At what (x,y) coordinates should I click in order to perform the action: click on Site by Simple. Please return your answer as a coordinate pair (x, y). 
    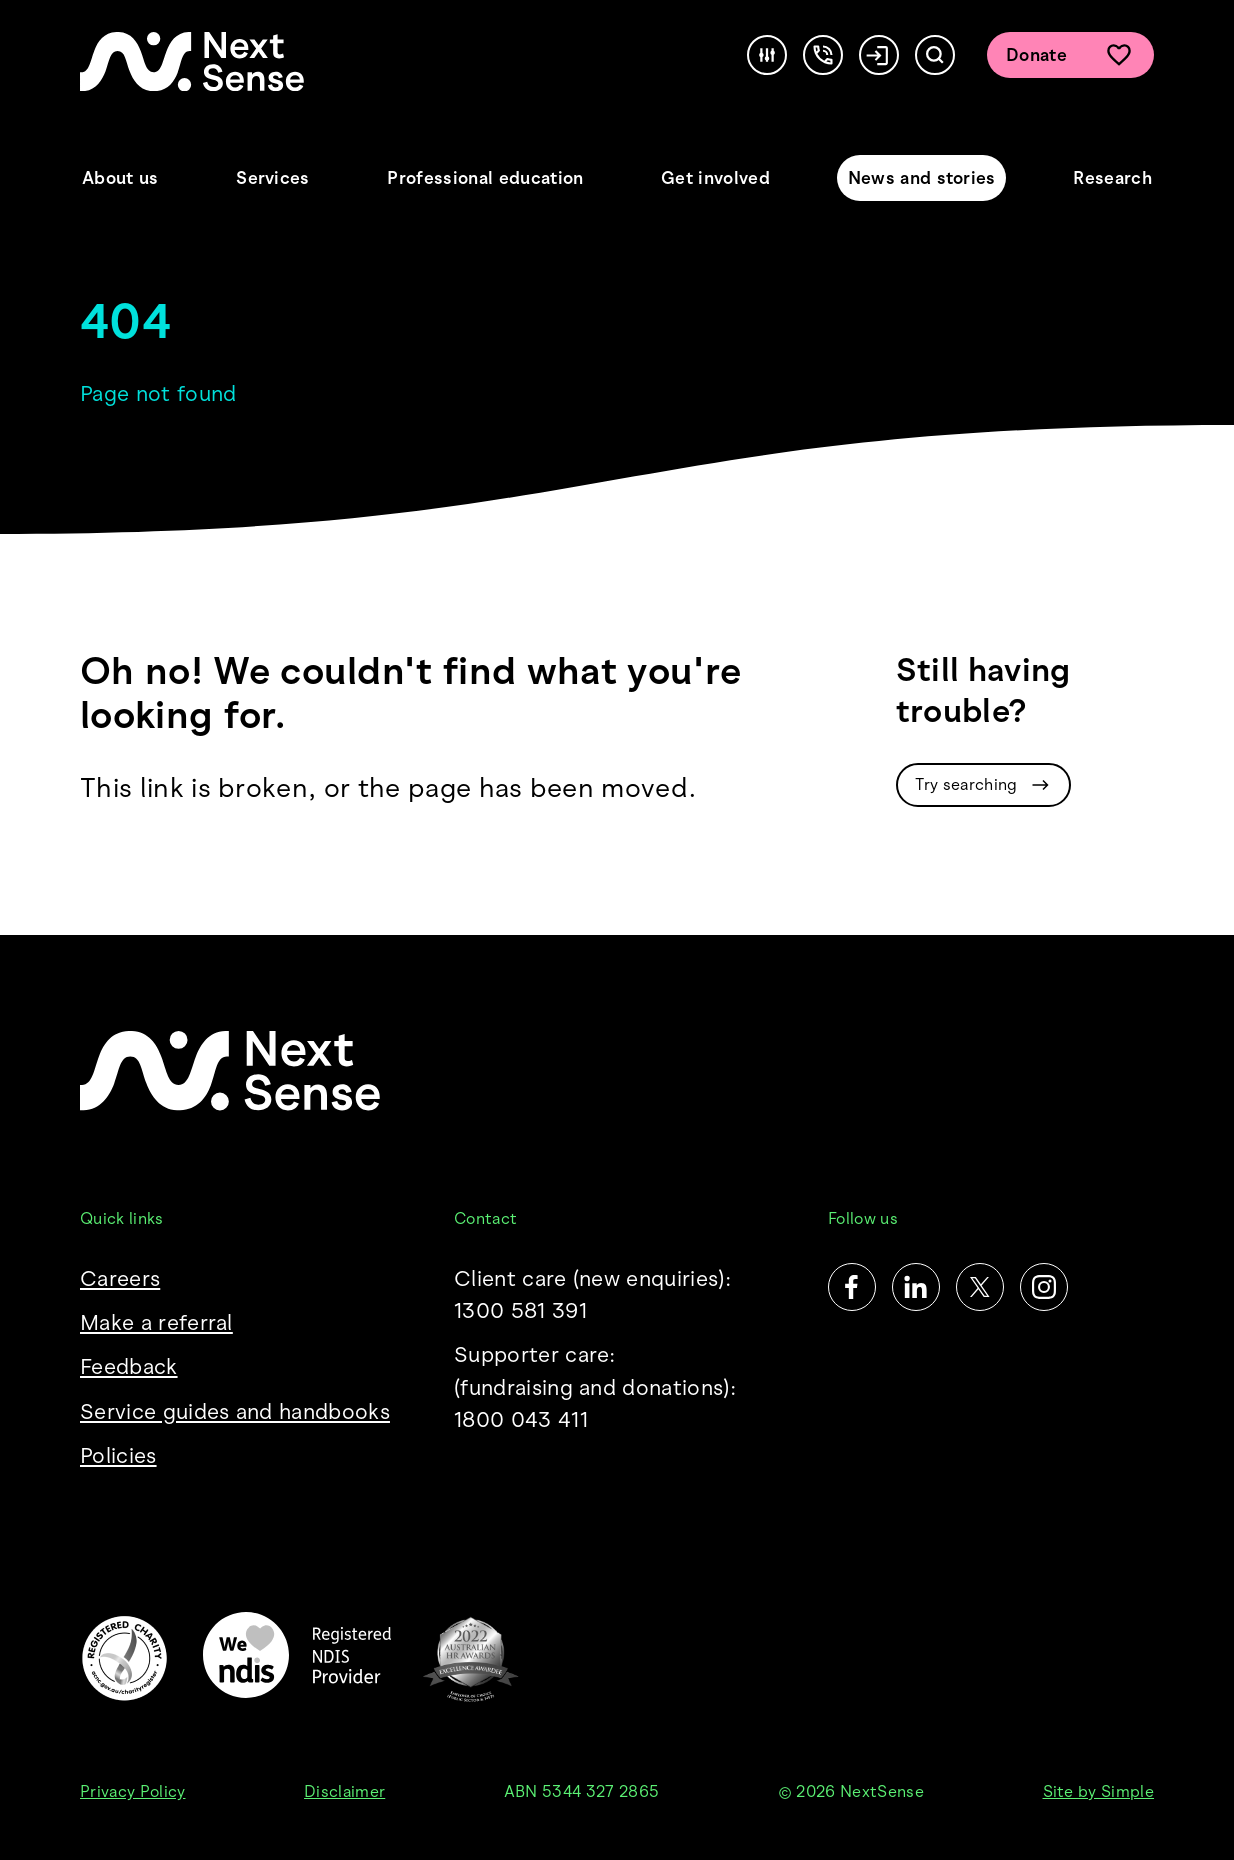
    Looking at the image, I should click on (1098, 1791).